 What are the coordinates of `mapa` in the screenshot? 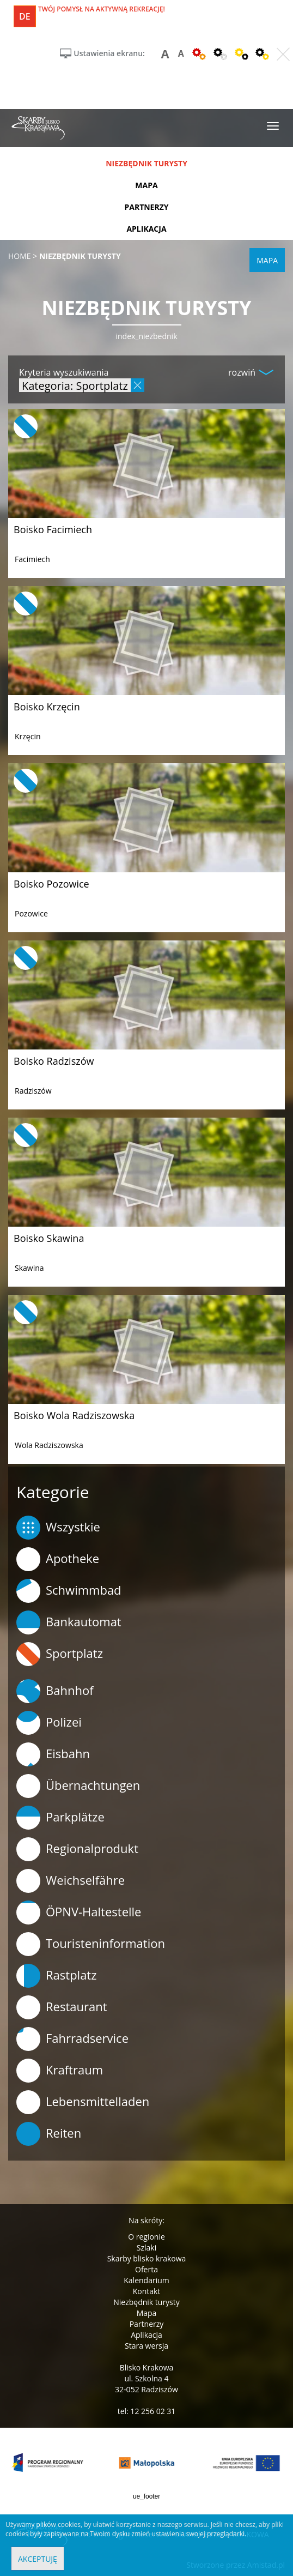 It's located at (146, 185).